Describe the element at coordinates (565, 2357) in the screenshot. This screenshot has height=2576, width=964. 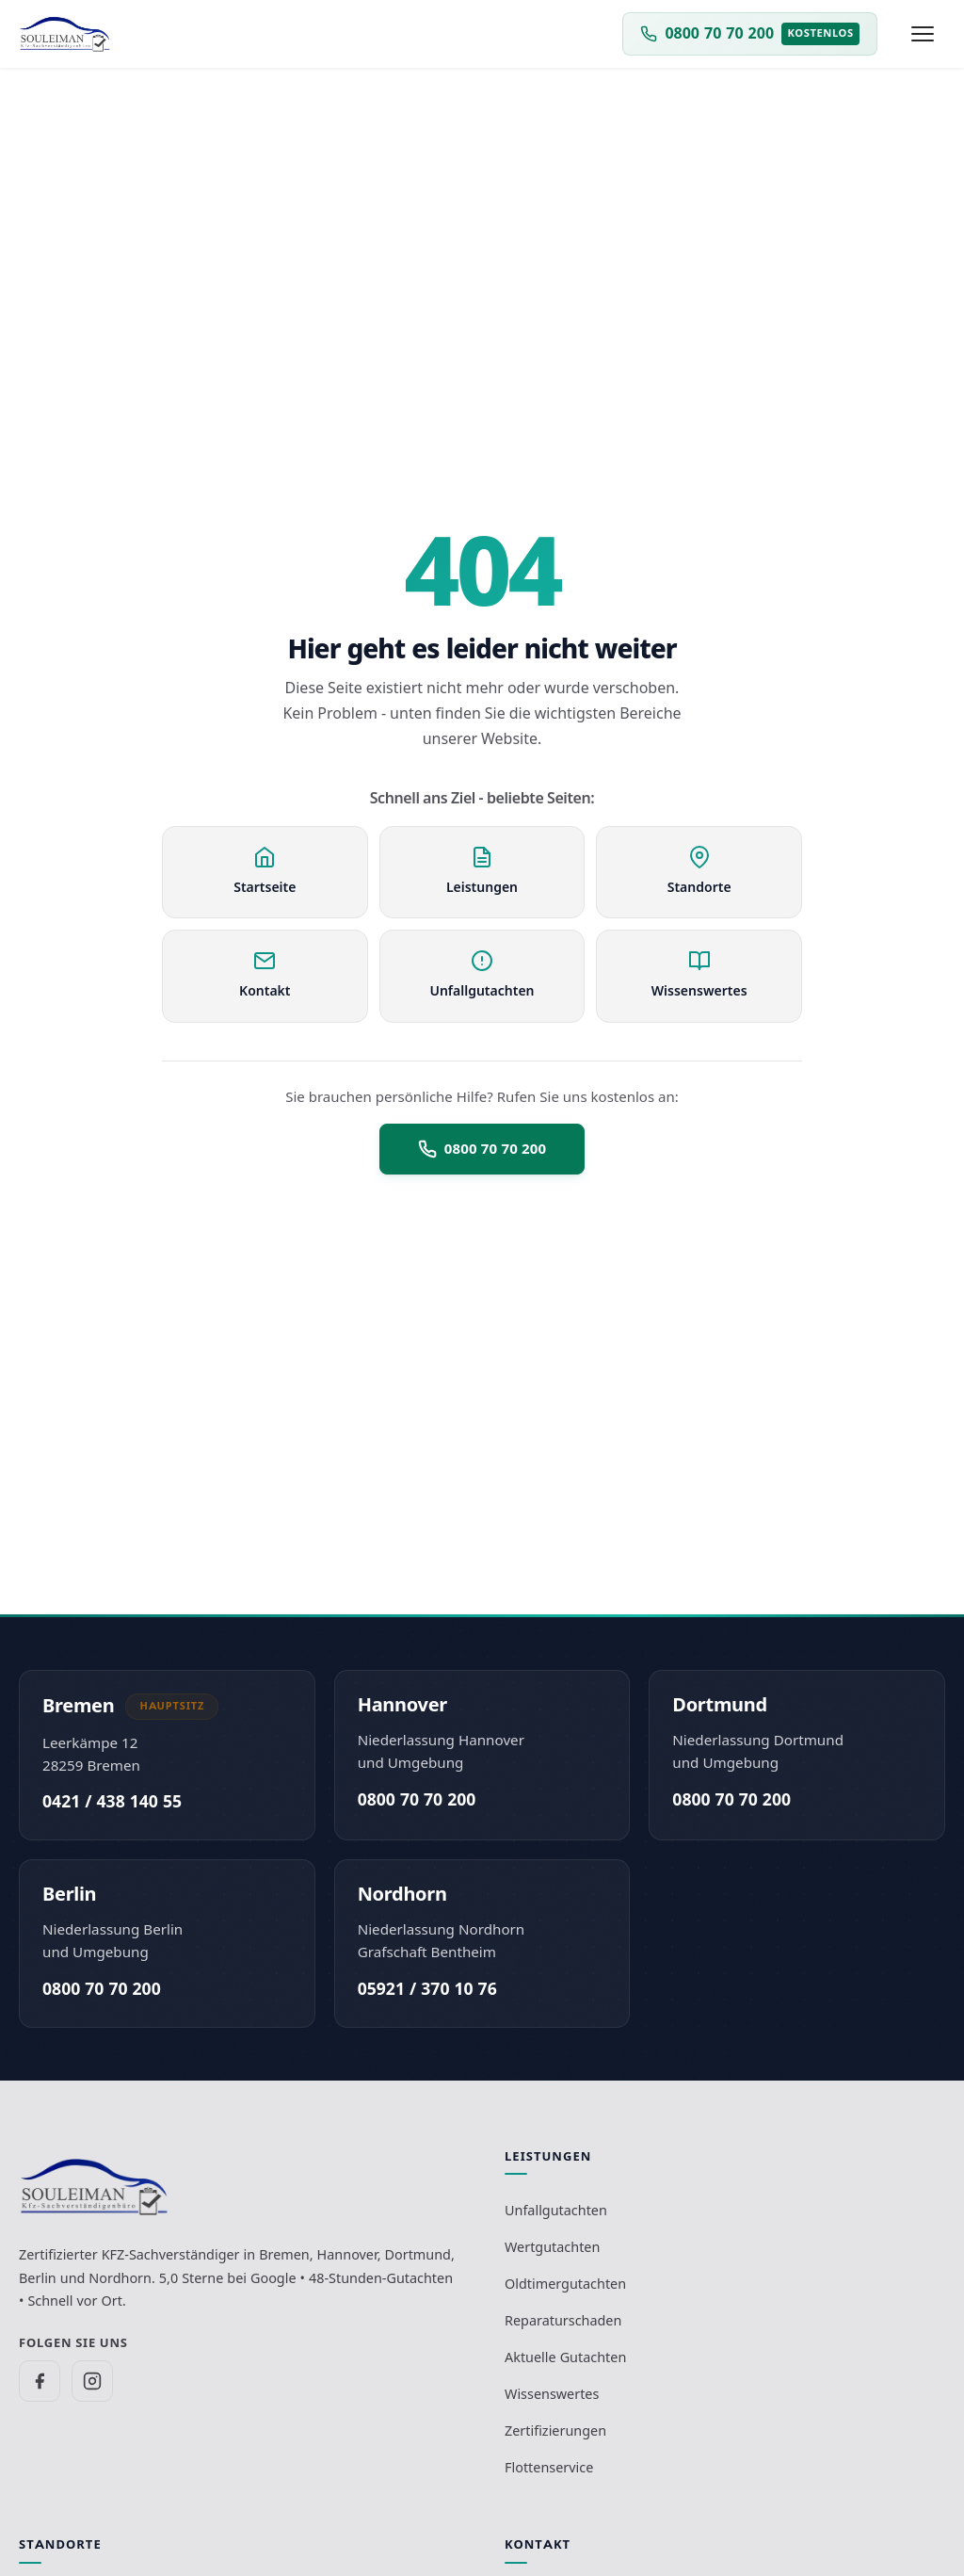
I see `Aktuelle Gutachten` at that location.